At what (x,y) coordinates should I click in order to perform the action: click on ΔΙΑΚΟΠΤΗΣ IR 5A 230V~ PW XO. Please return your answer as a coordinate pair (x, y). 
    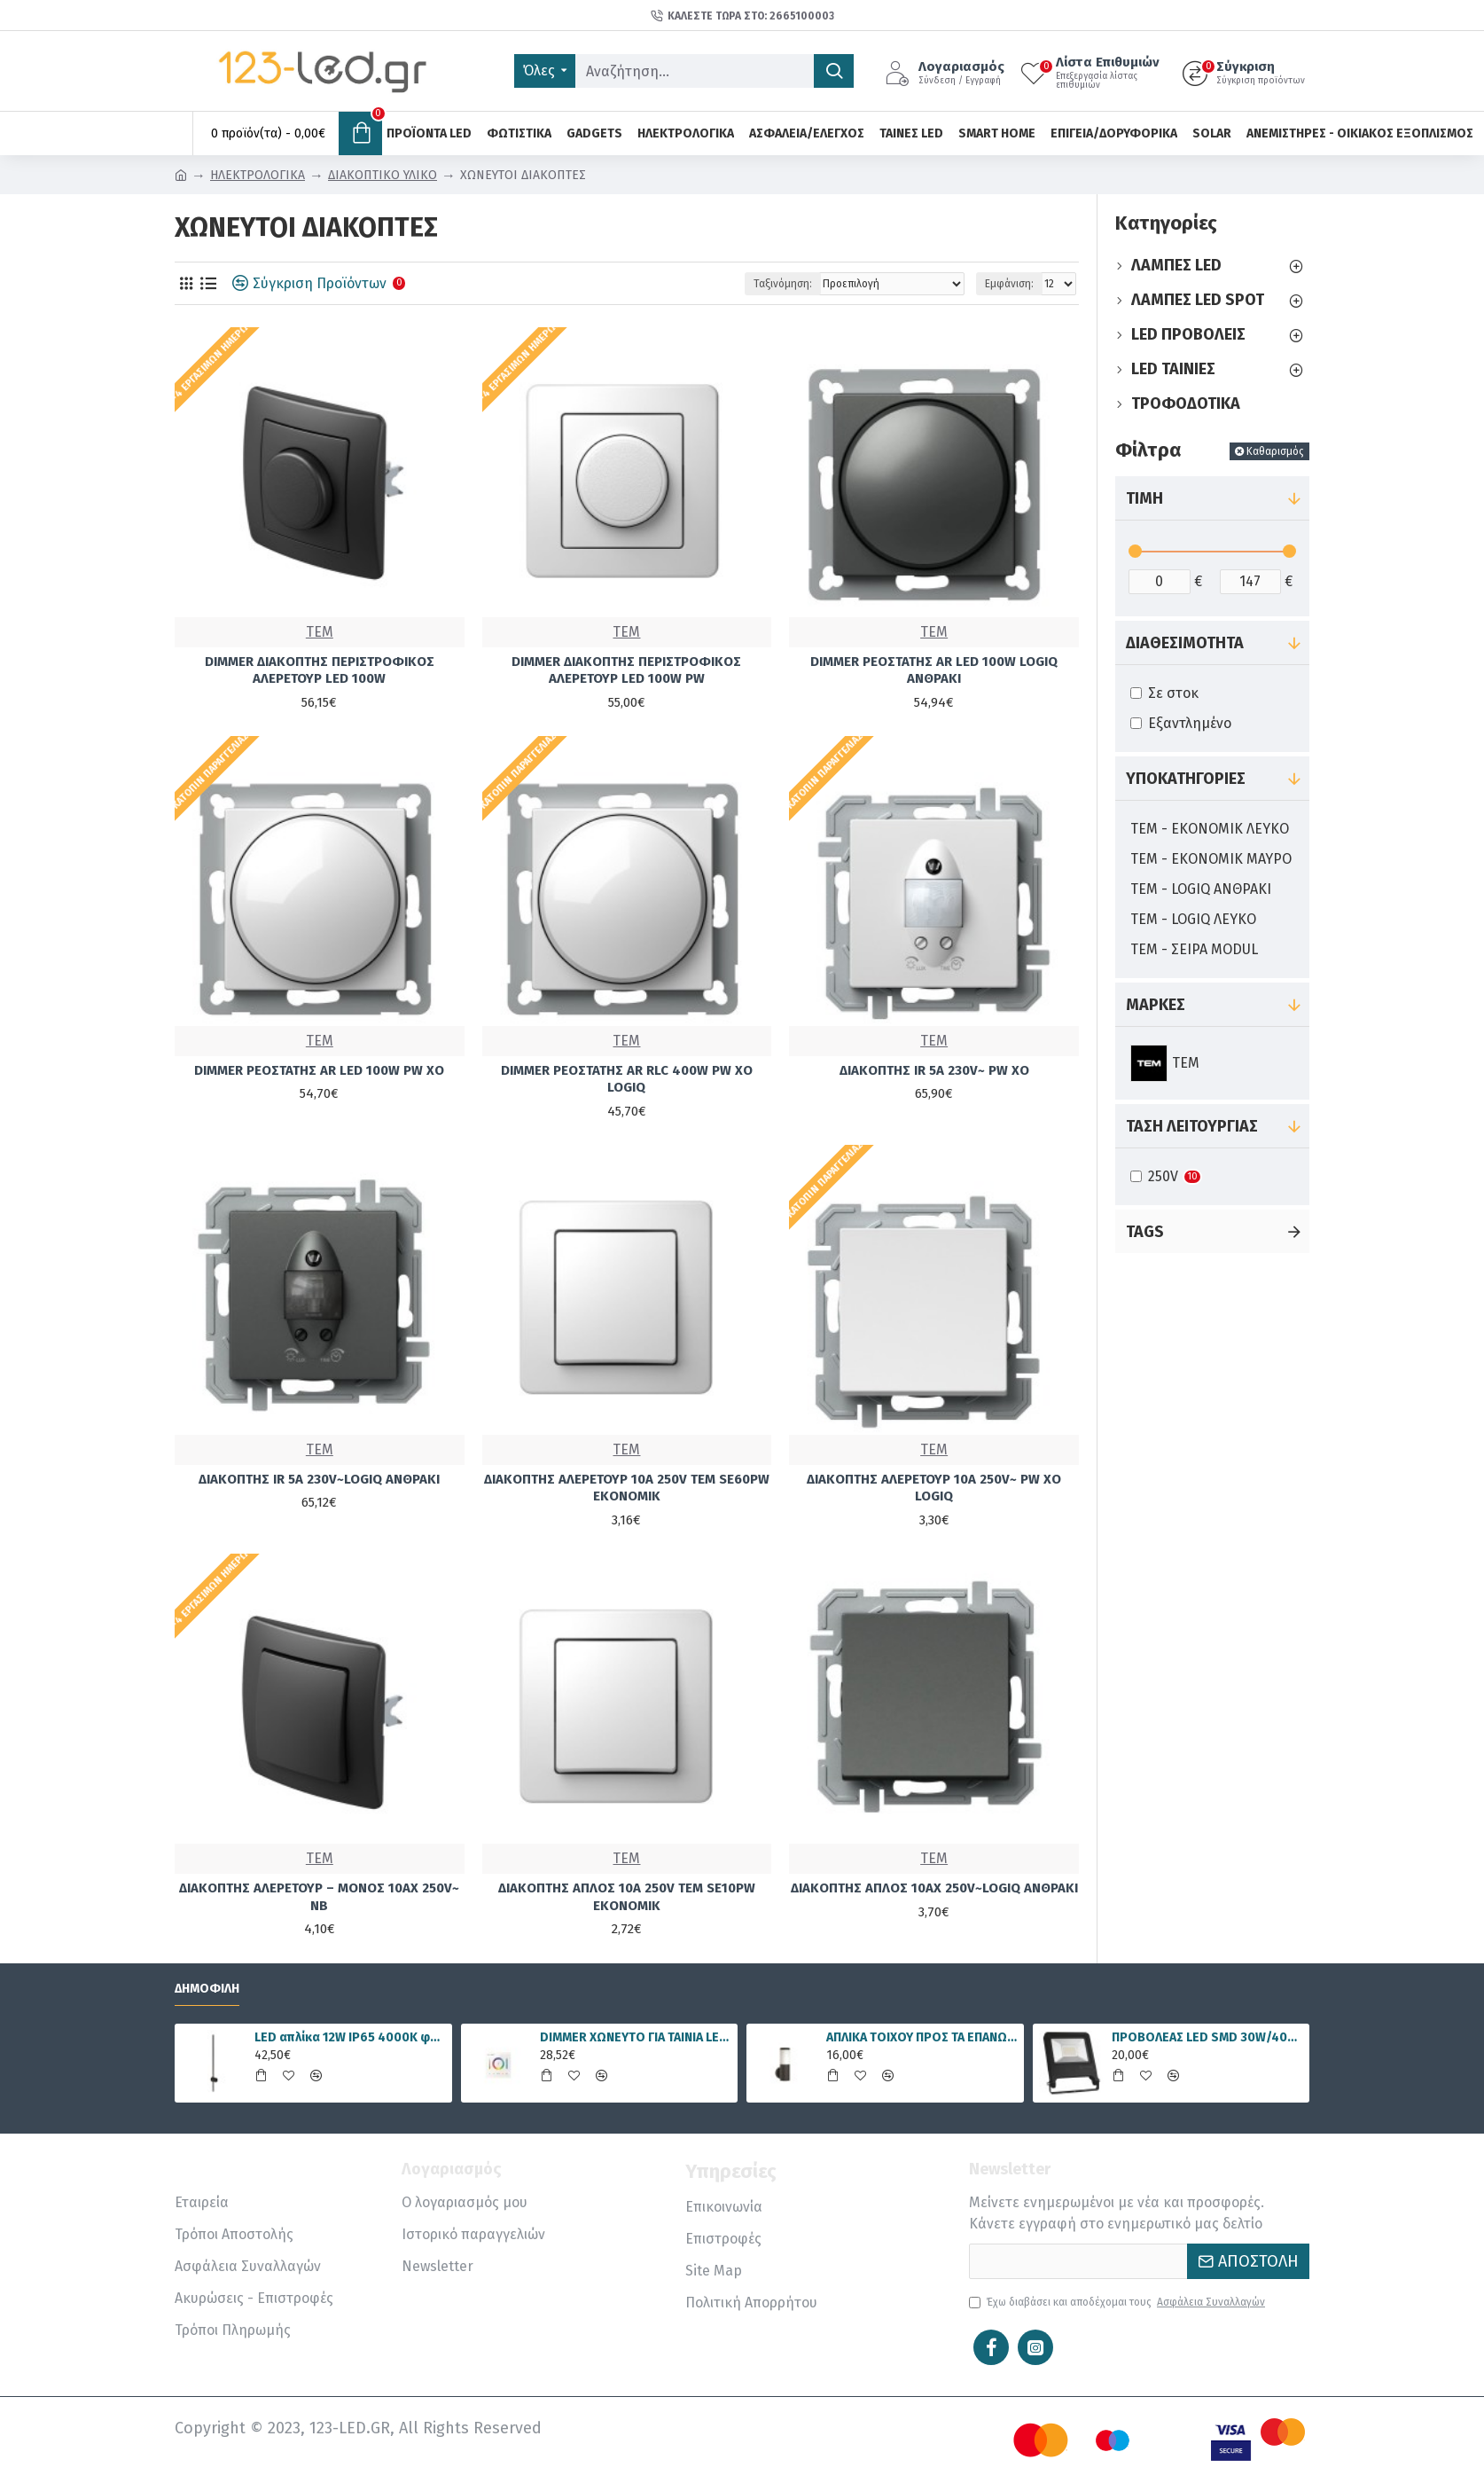
    Looking at the image, I should click on (934, 1070).